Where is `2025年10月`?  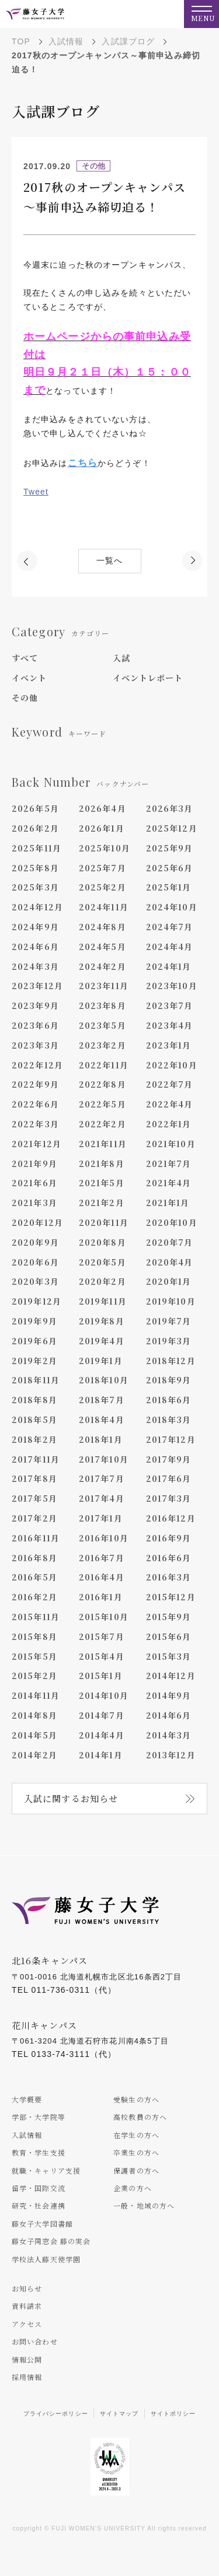
2025年10月 is located at coordinates (104, 848).